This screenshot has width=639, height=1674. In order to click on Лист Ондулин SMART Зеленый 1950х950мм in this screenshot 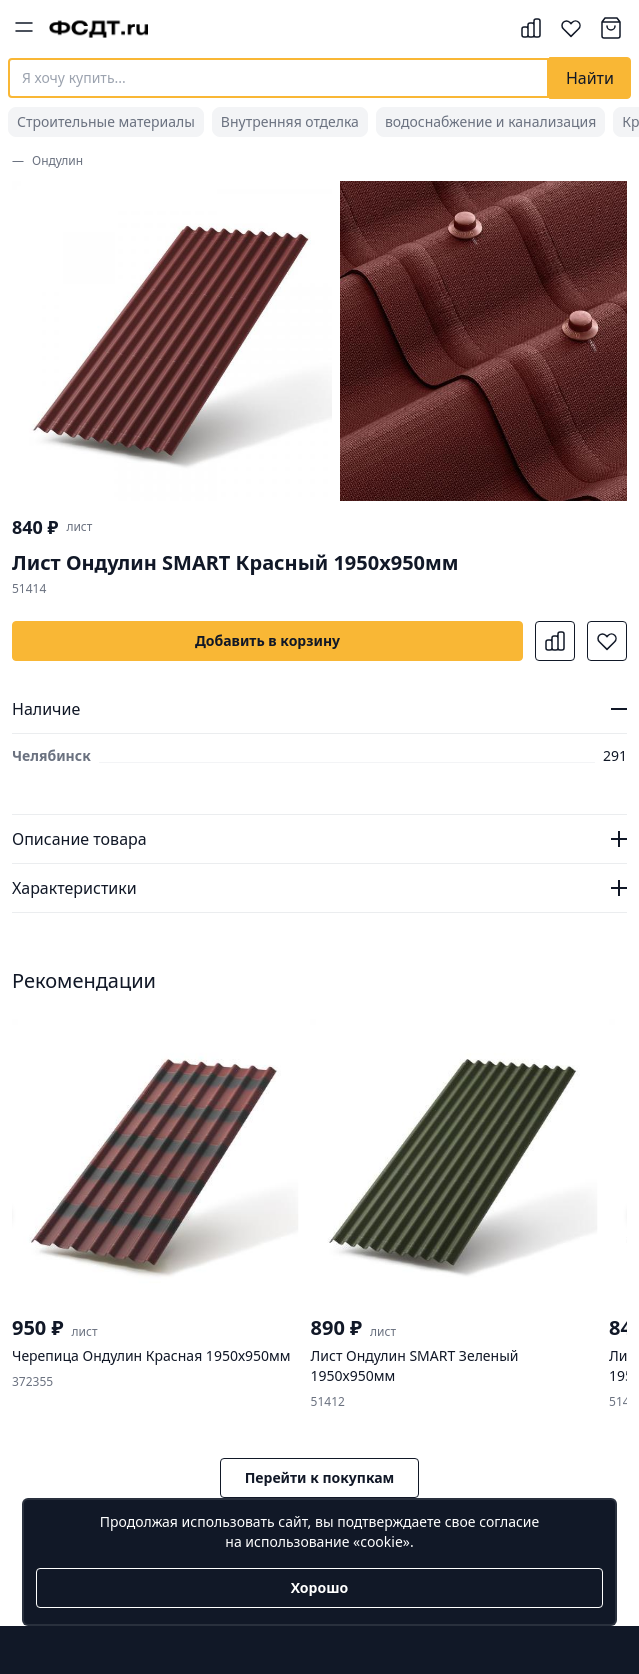, I will do `click(415, 1365)`.